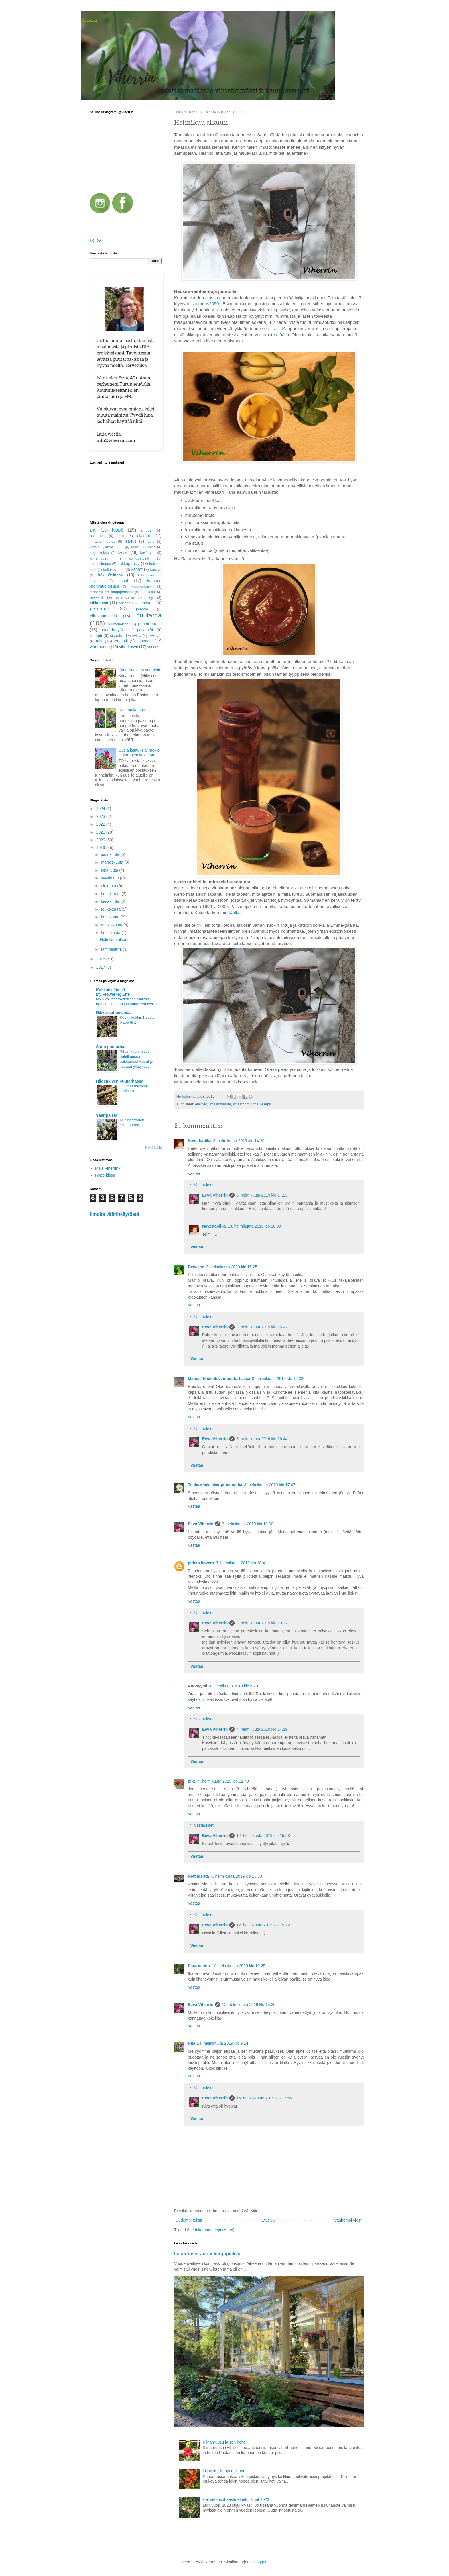  Describe the element at coordinates (96, 592) in the screenshot. I see `maisema` at that location.